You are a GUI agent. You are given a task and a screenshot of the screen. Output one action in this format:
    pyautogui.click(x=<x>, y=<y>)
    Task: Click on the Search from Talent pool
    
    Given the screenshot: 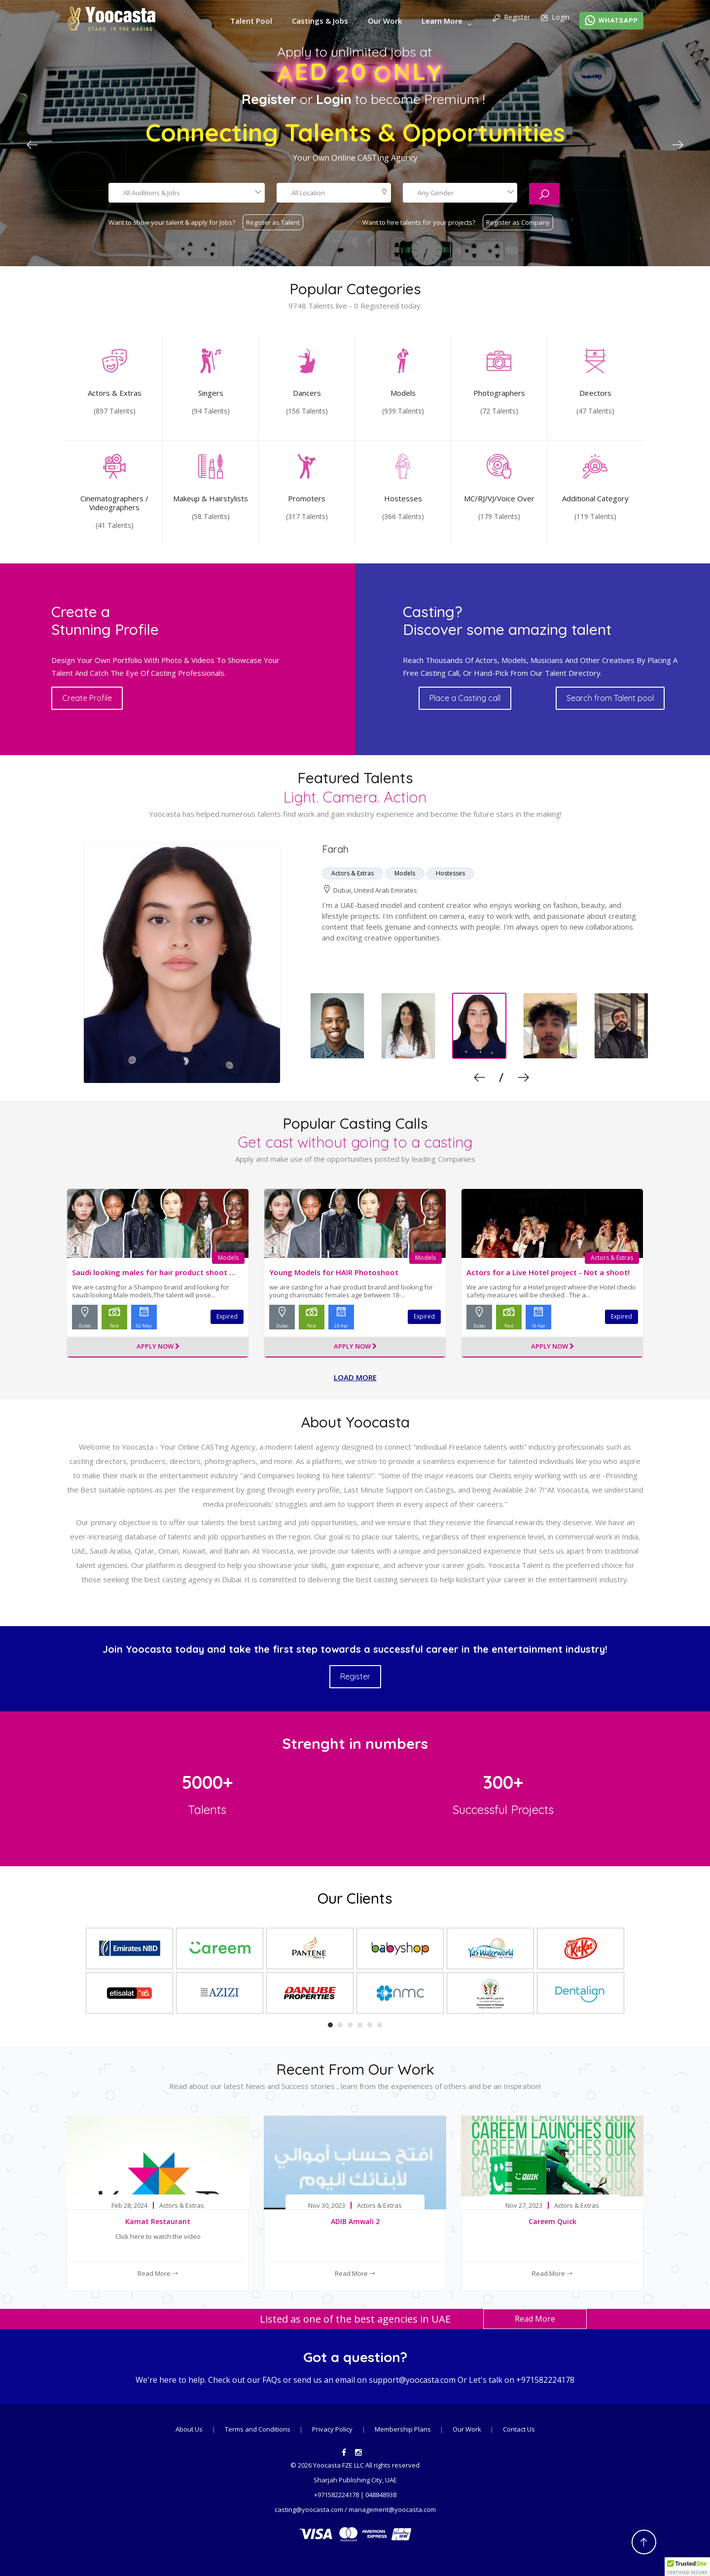 What is the action you would take?
    pyautogui.click(x=610, y=698)
    